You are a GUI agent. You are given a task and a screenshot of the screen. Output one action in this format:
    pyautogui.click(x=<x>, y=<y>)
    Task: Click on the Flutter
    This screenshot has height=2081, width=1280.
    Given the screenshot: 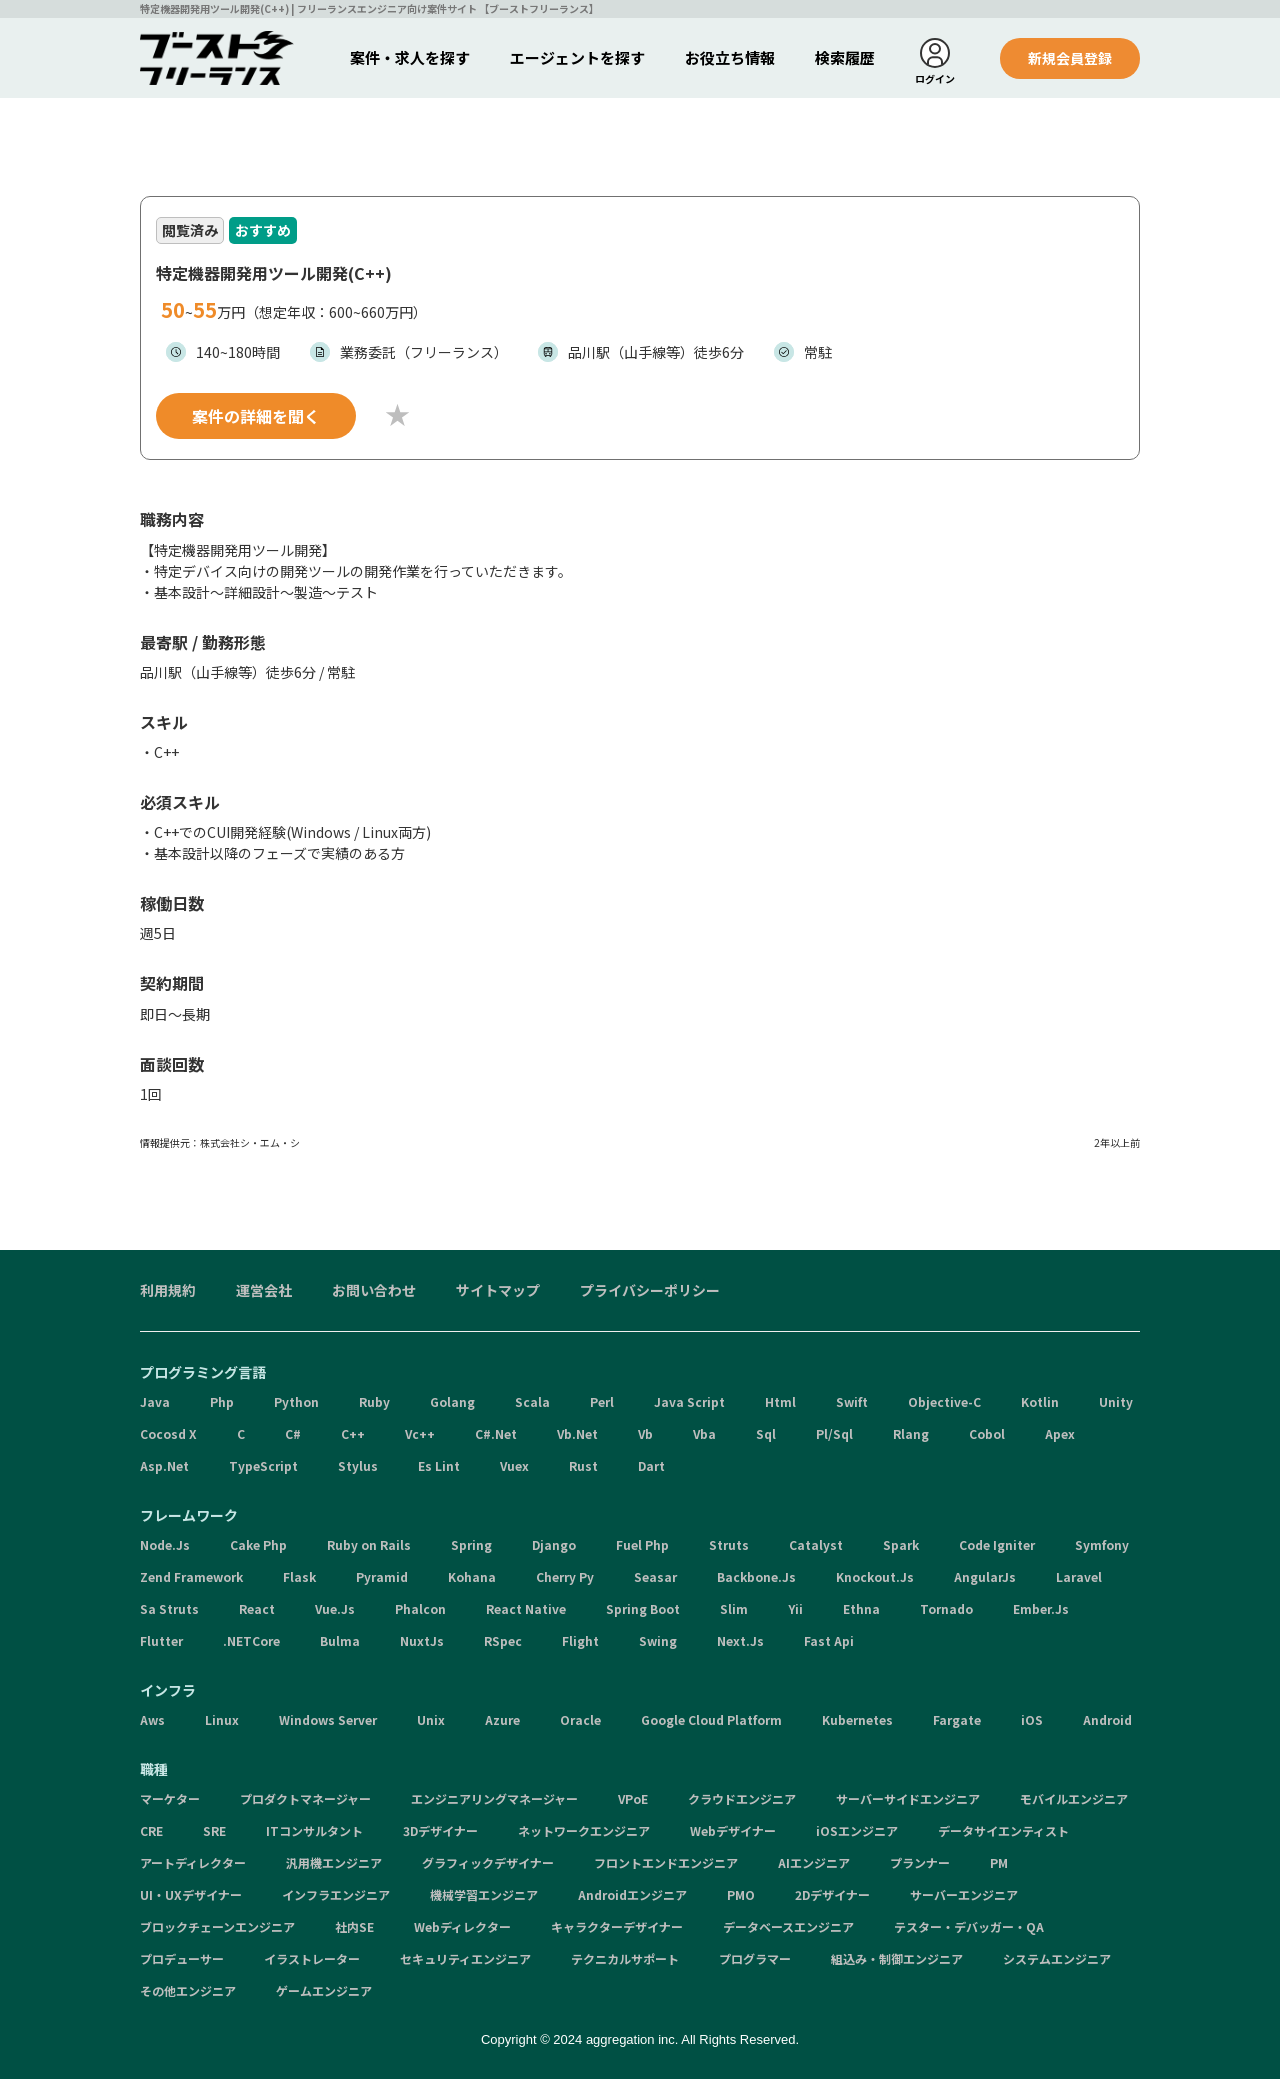 What is the action you would take?
    pyautogui.click(x=161, y=1642)
    